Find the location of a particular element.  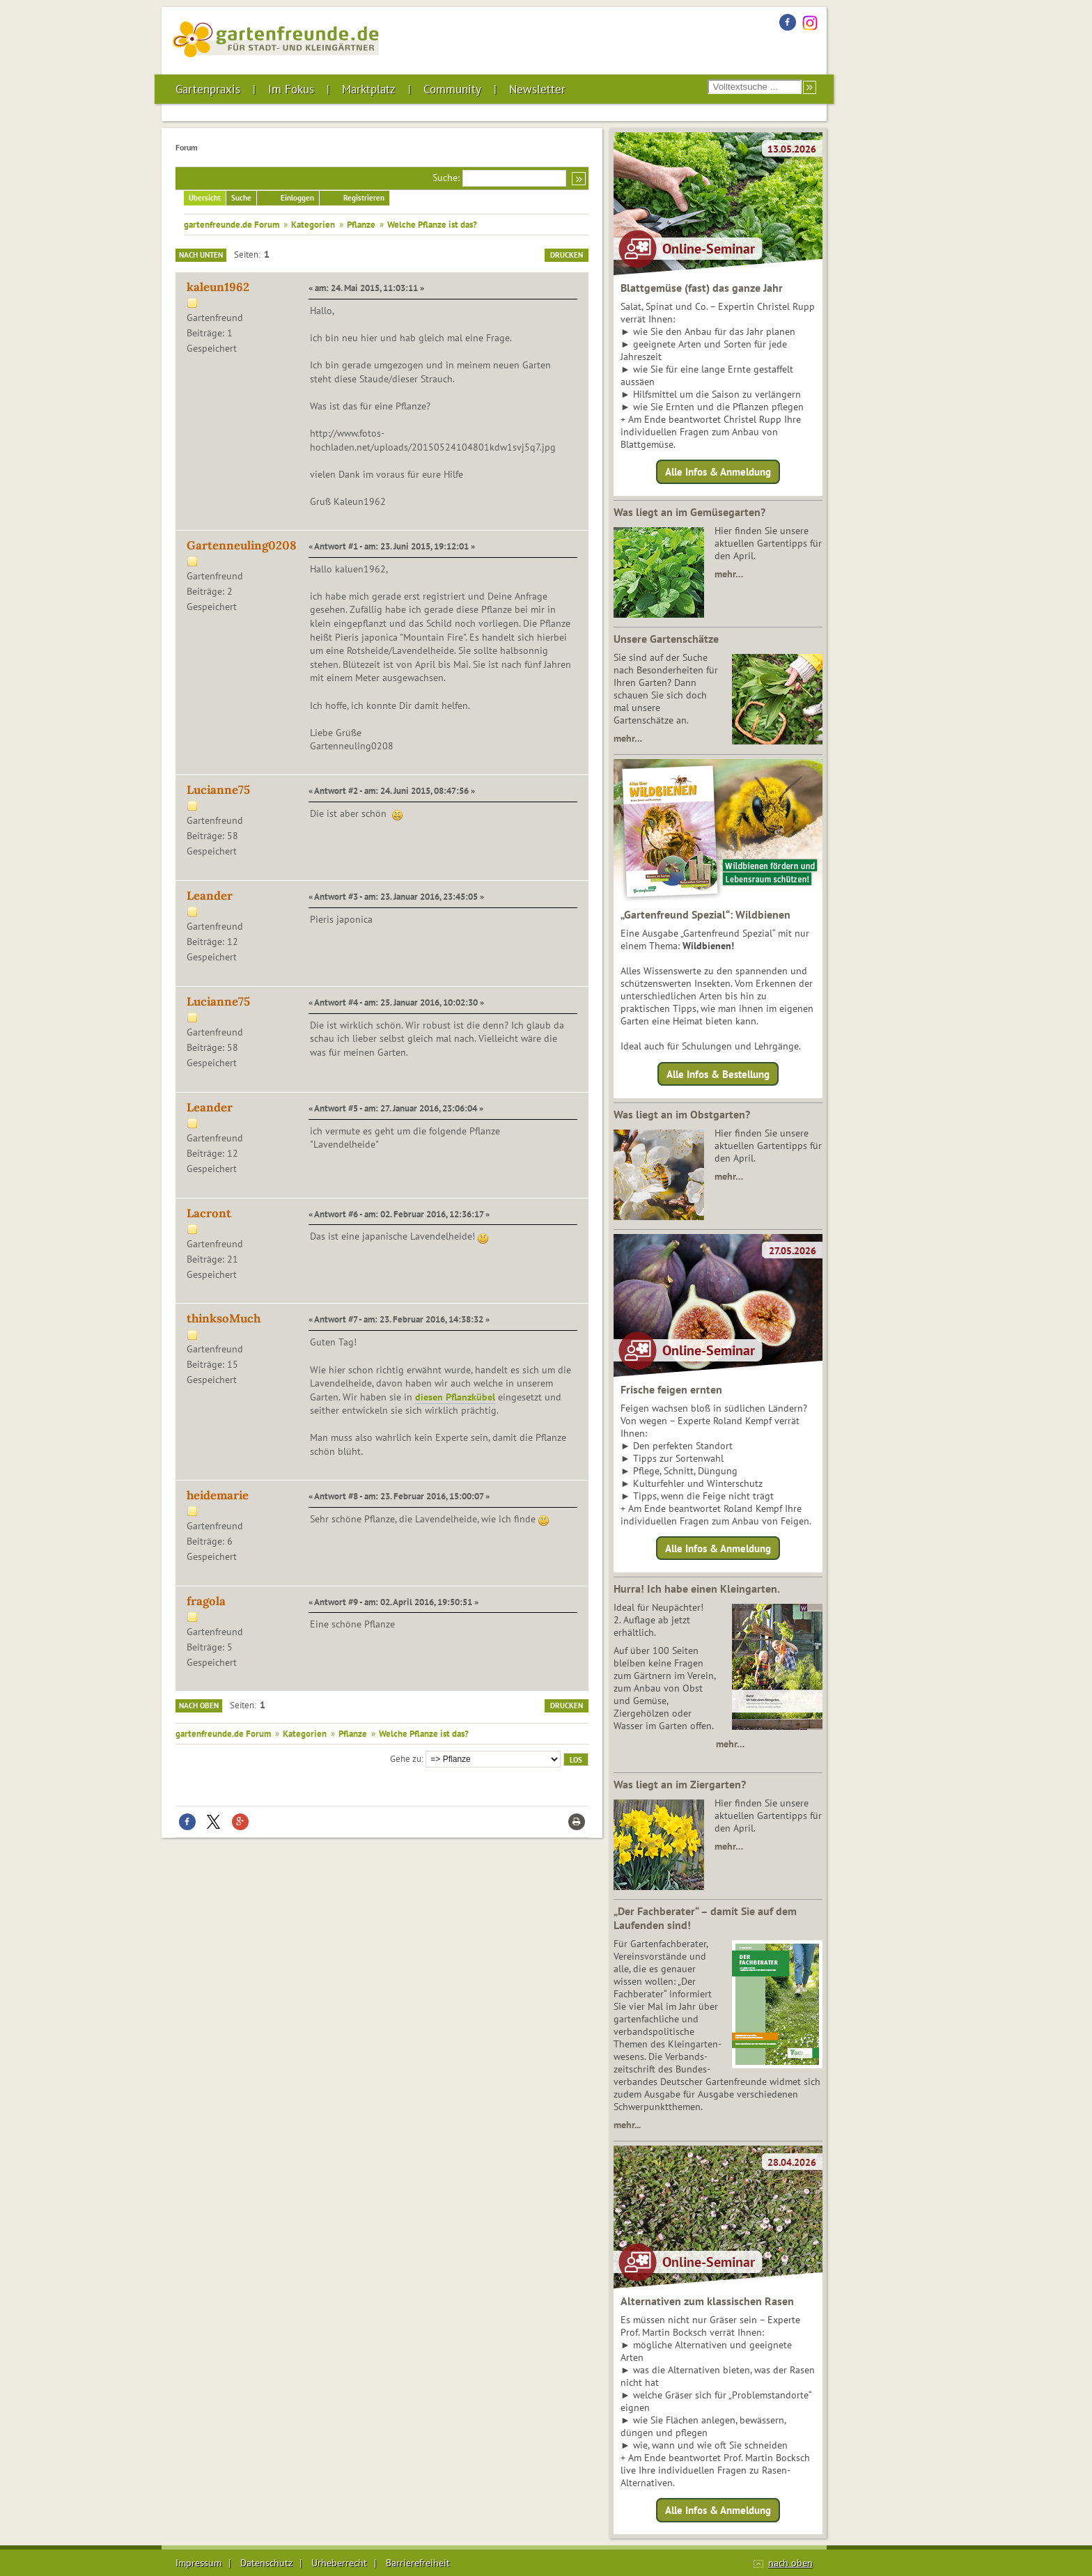

Alle Infos & Bestellung is located at coordinates (718, 1073).